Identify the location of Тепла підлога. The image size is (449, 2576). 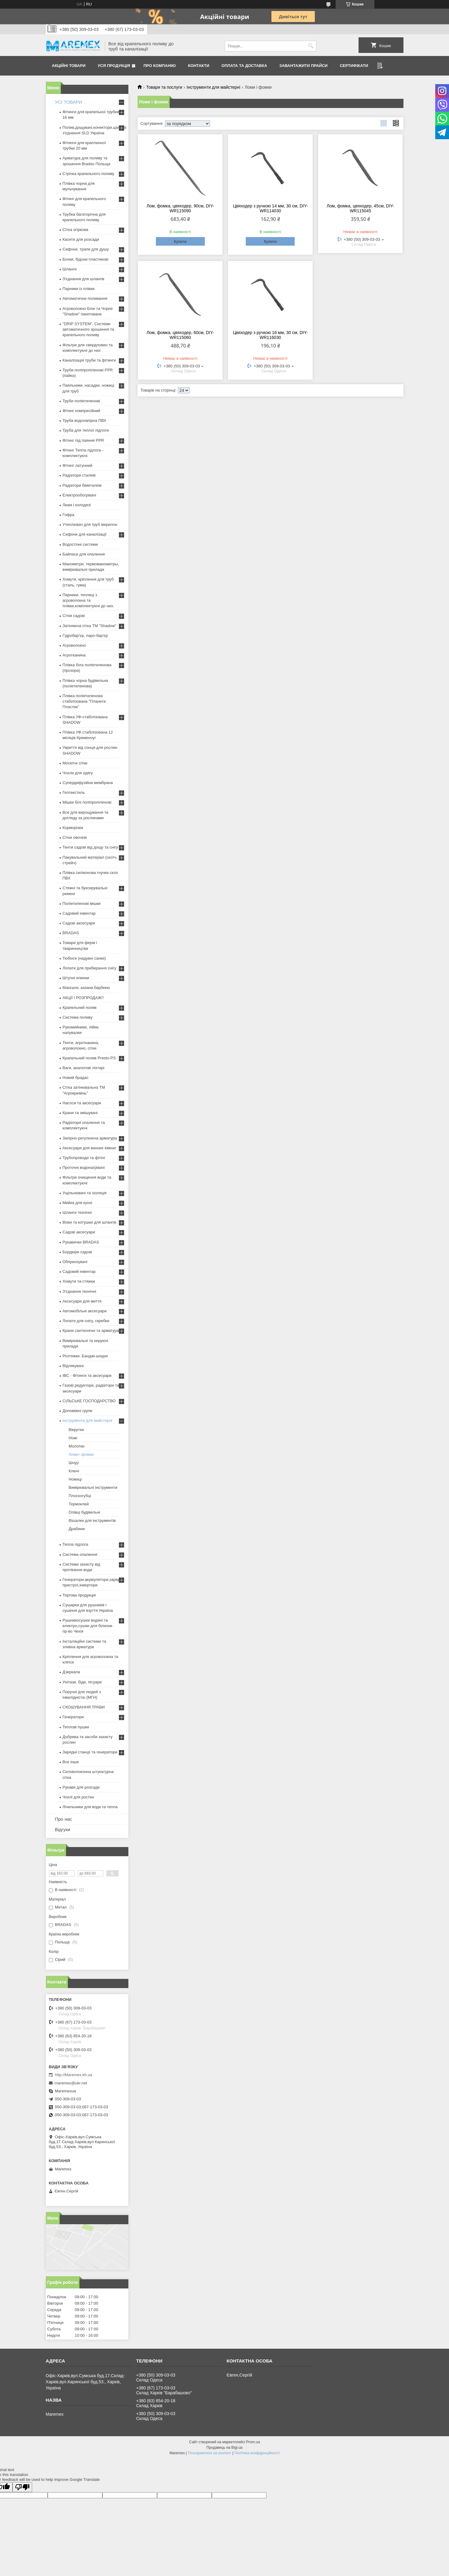
(75, 1544).